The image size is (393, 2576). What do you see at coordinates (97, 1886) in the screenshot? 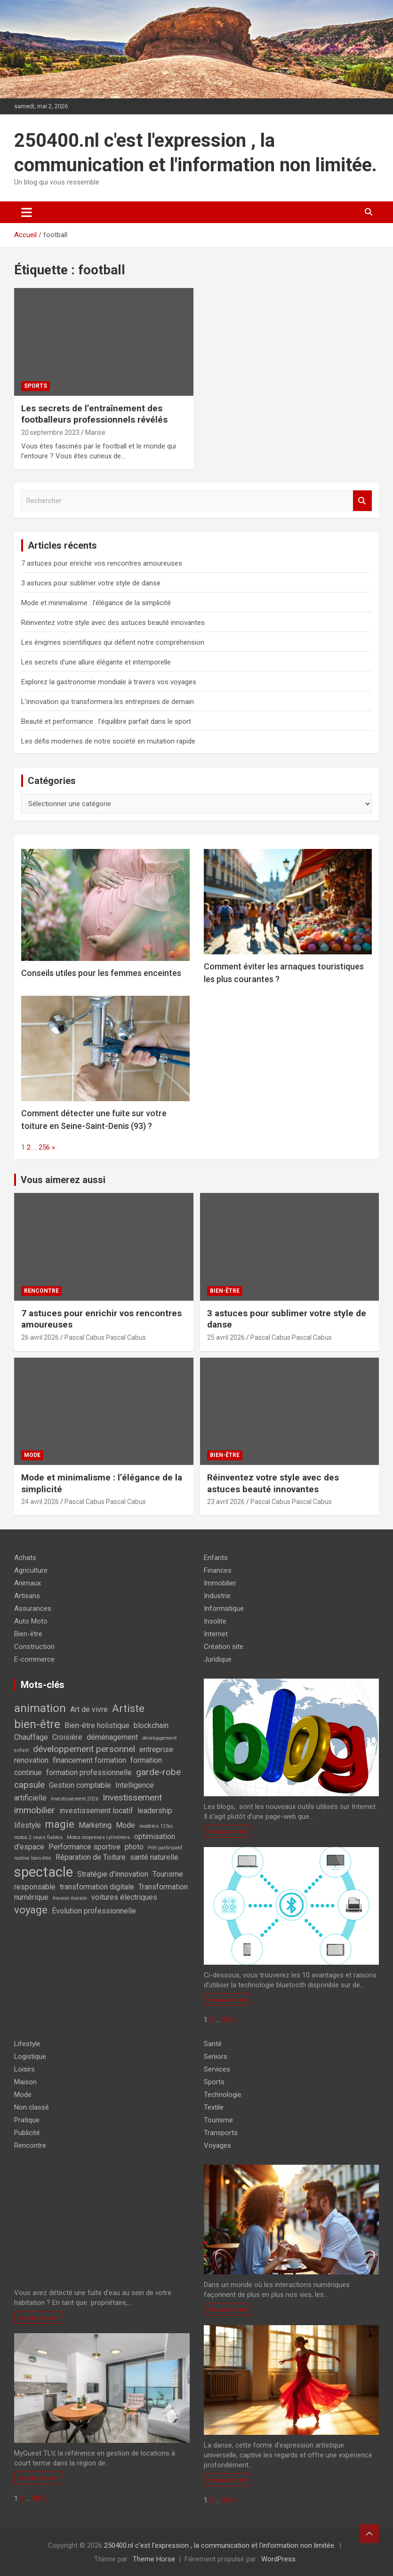
I see `transformation digitale [transformation digitale (2 éléments)]` at bounding box center [97, 1886].